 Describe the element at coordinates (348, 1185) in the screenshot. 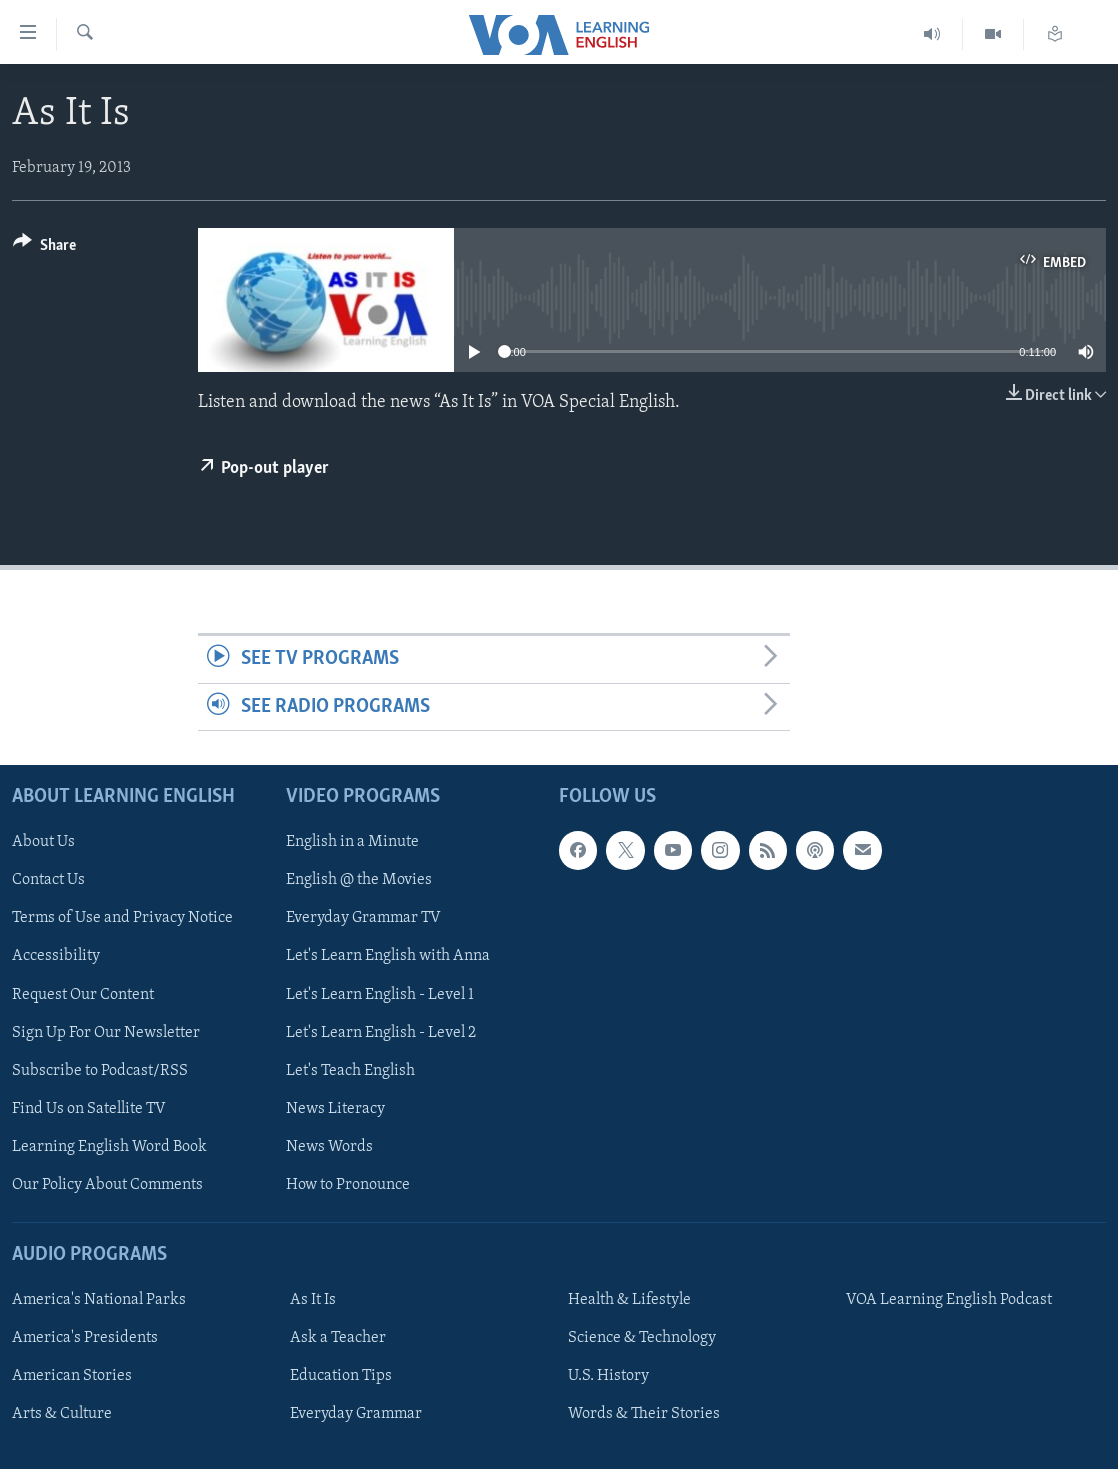

I see `How to Pronounce` at that location.